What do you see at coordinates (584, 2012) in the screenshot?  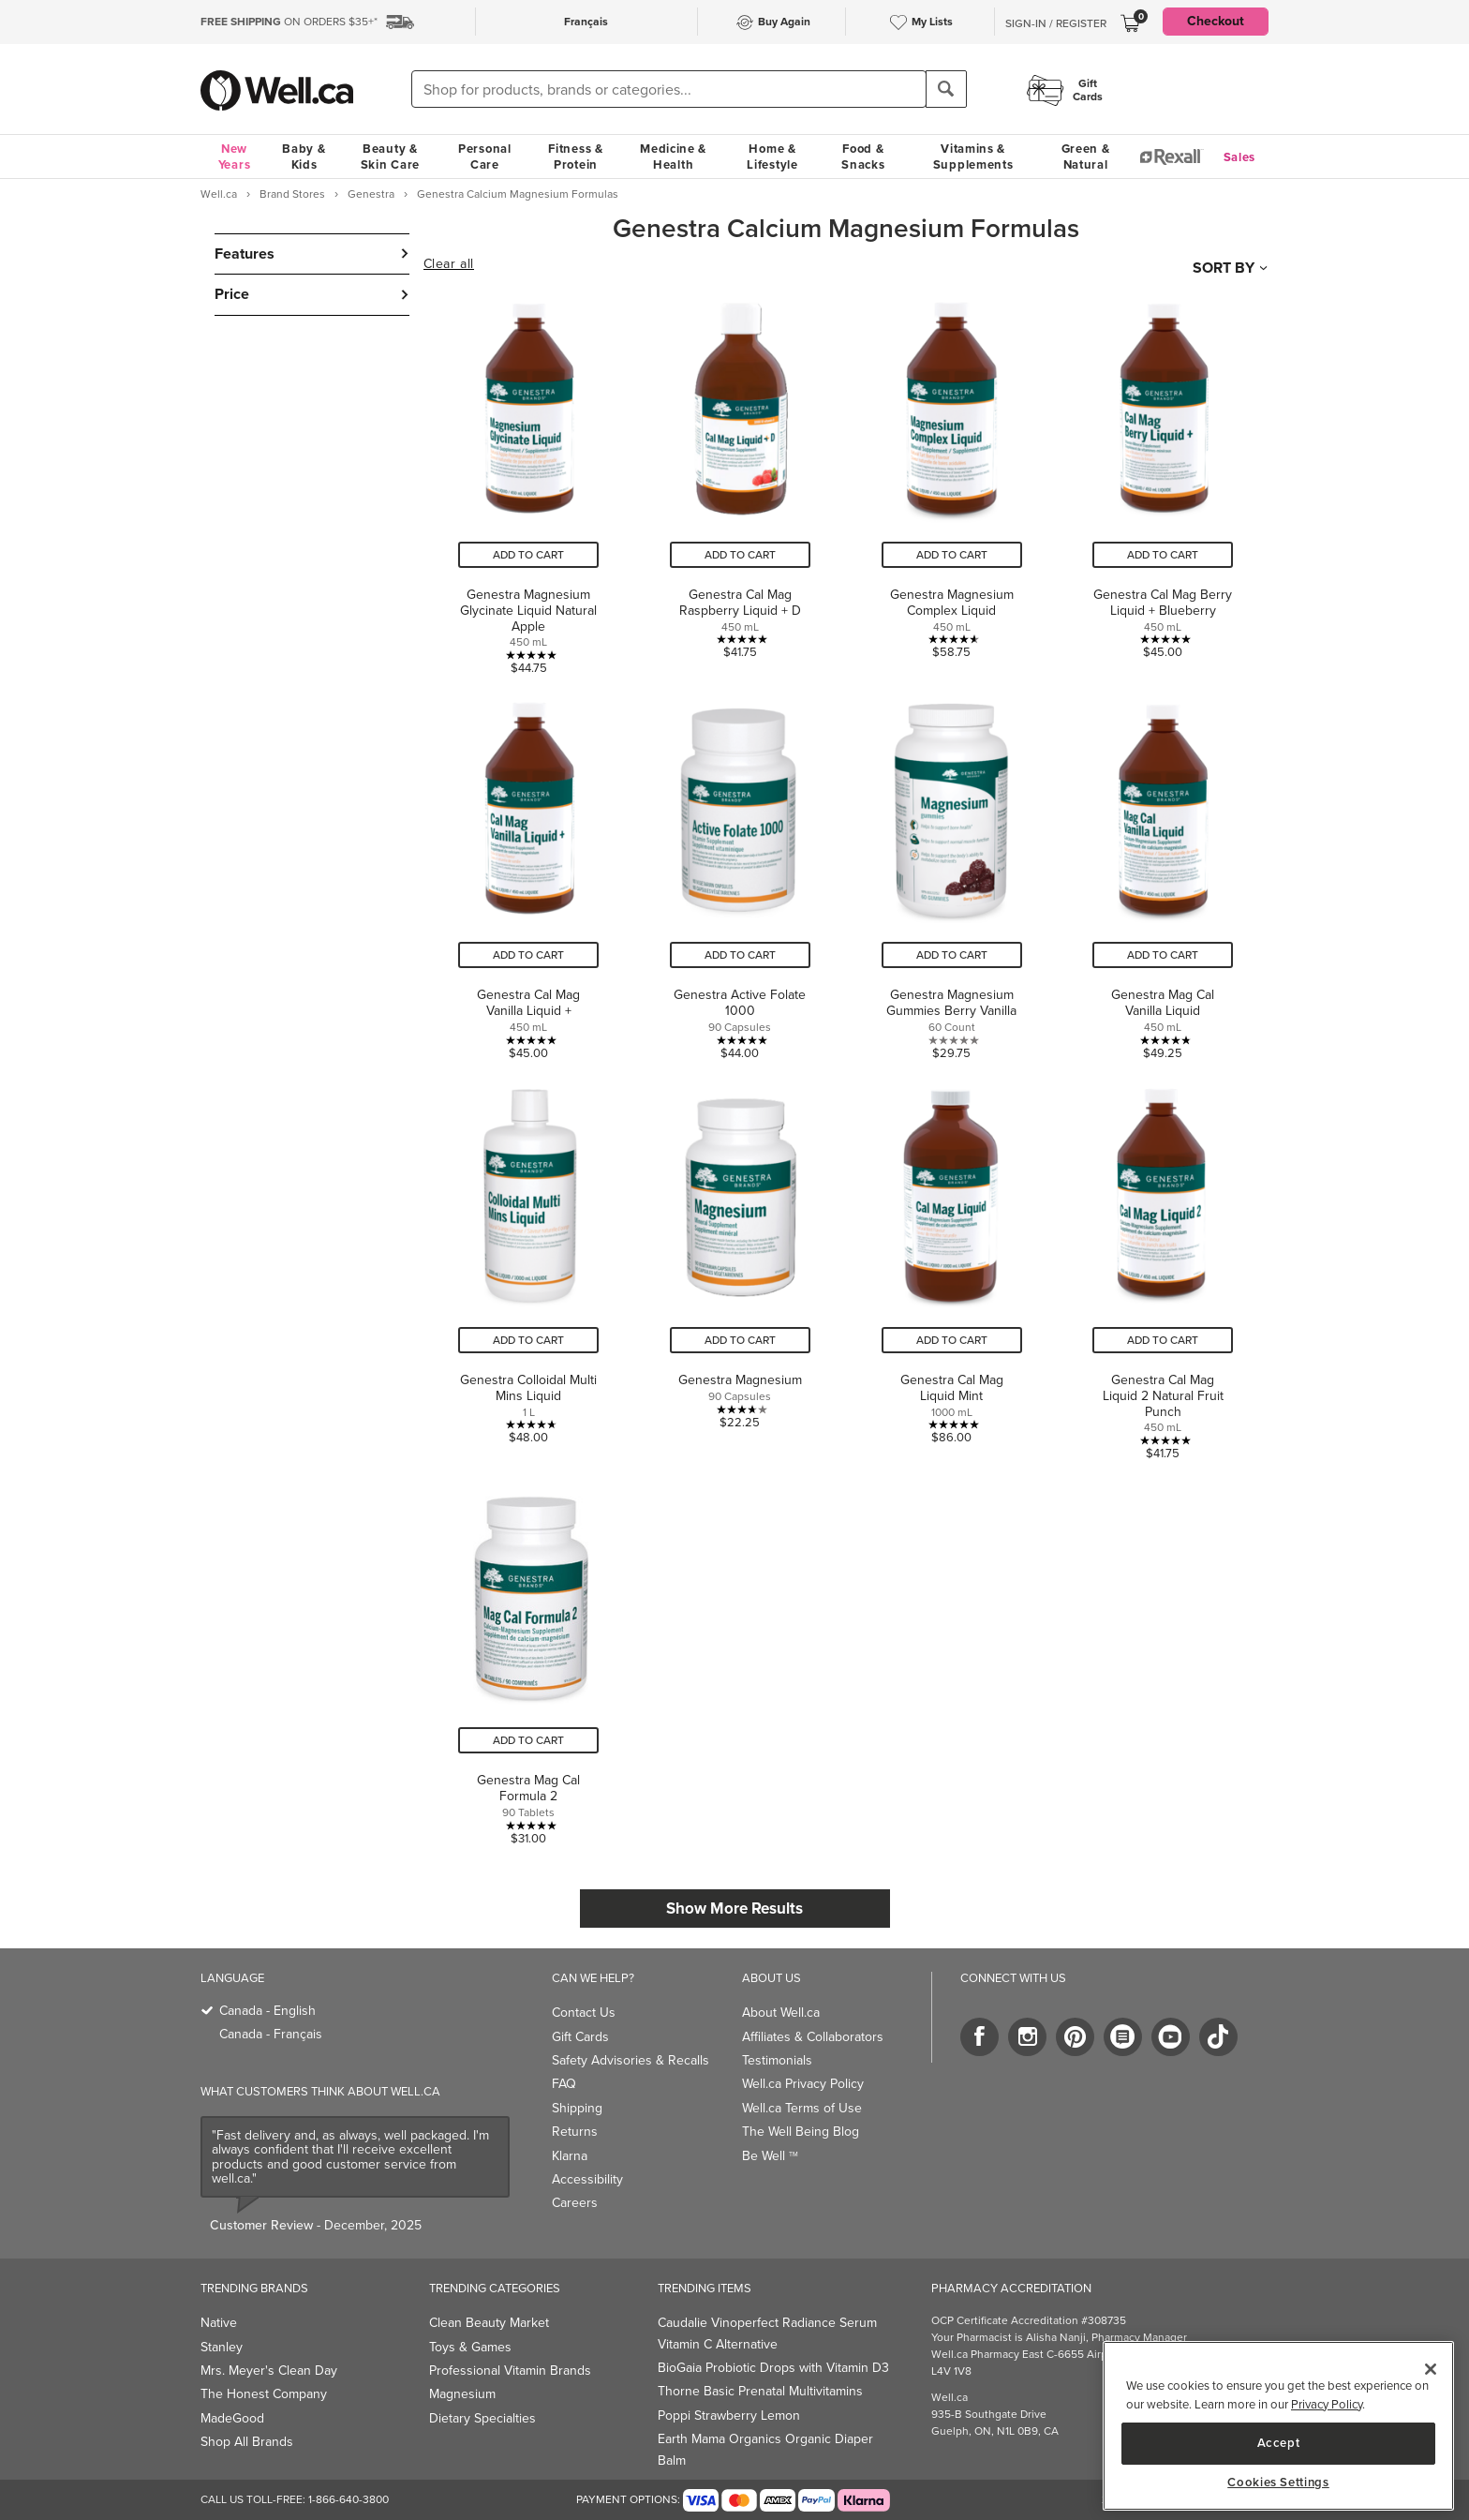 I see `Contact Us` at bounding box center [584, 2012].